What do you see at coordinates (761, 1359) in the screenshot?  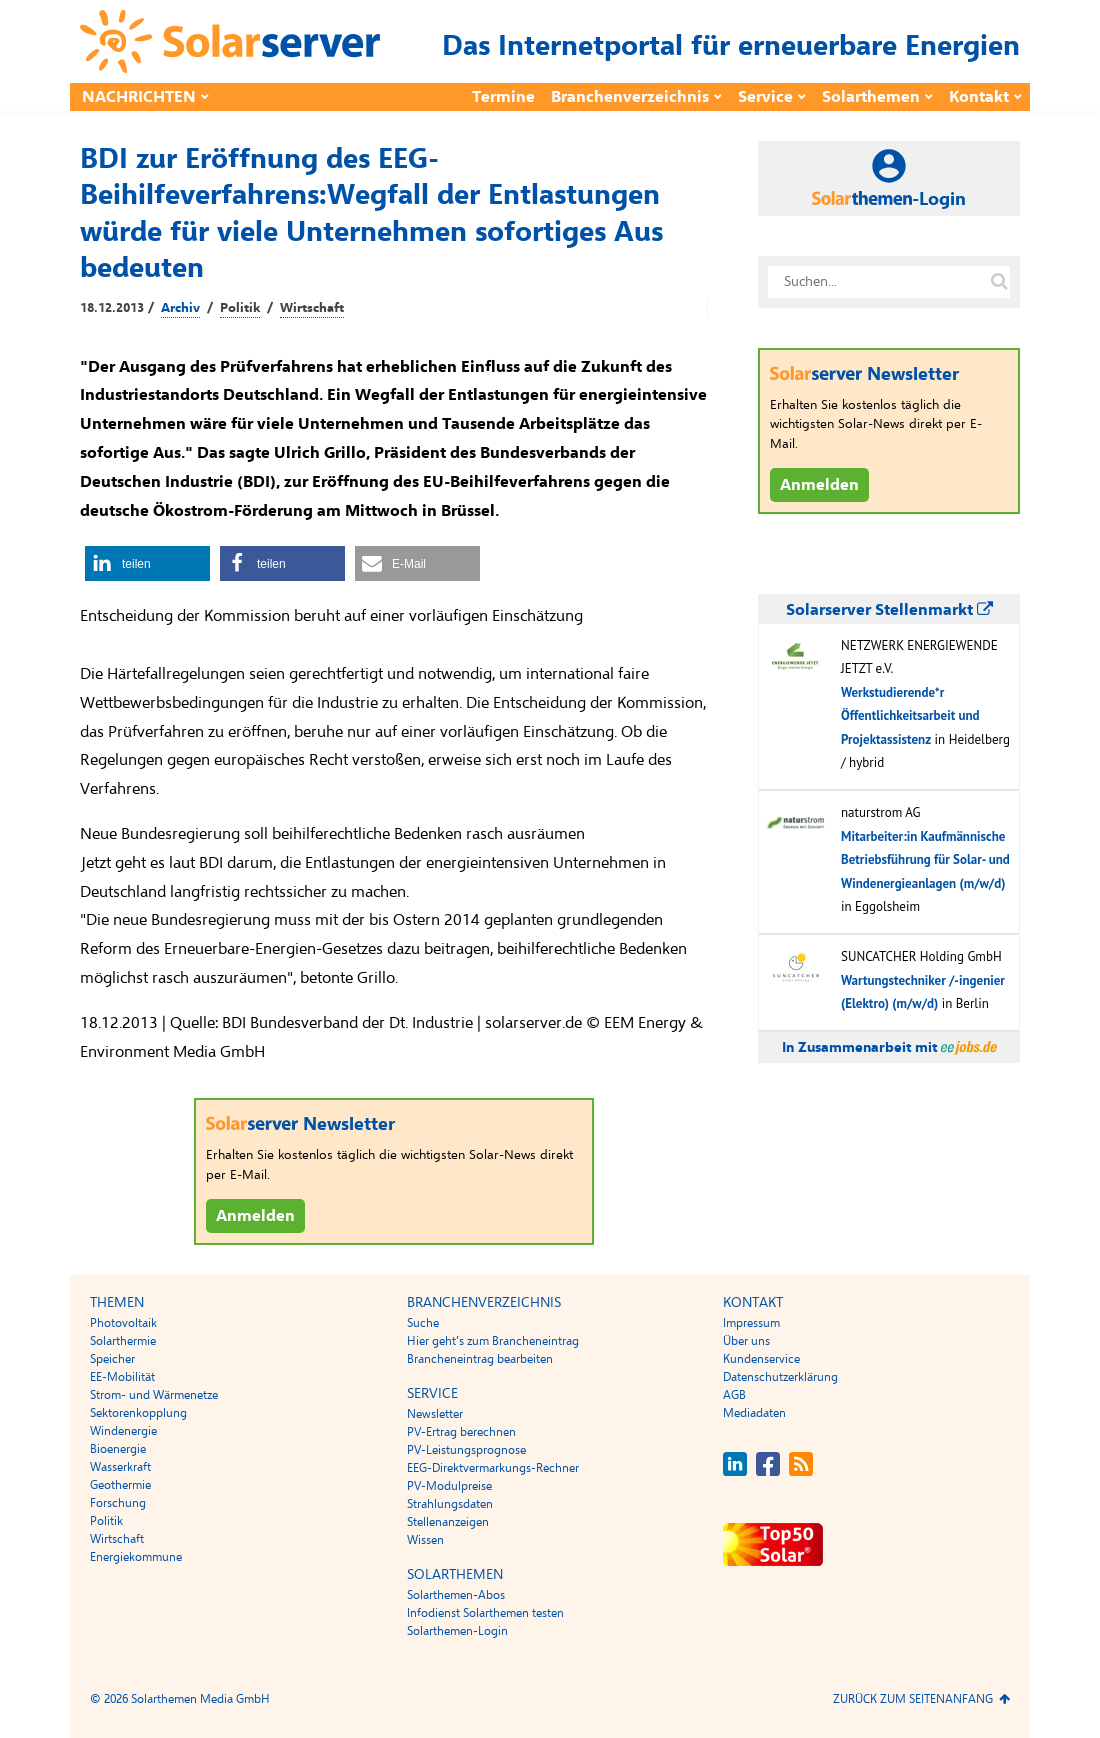 I see `Kundenservice` at bounding box center [761, 1359].